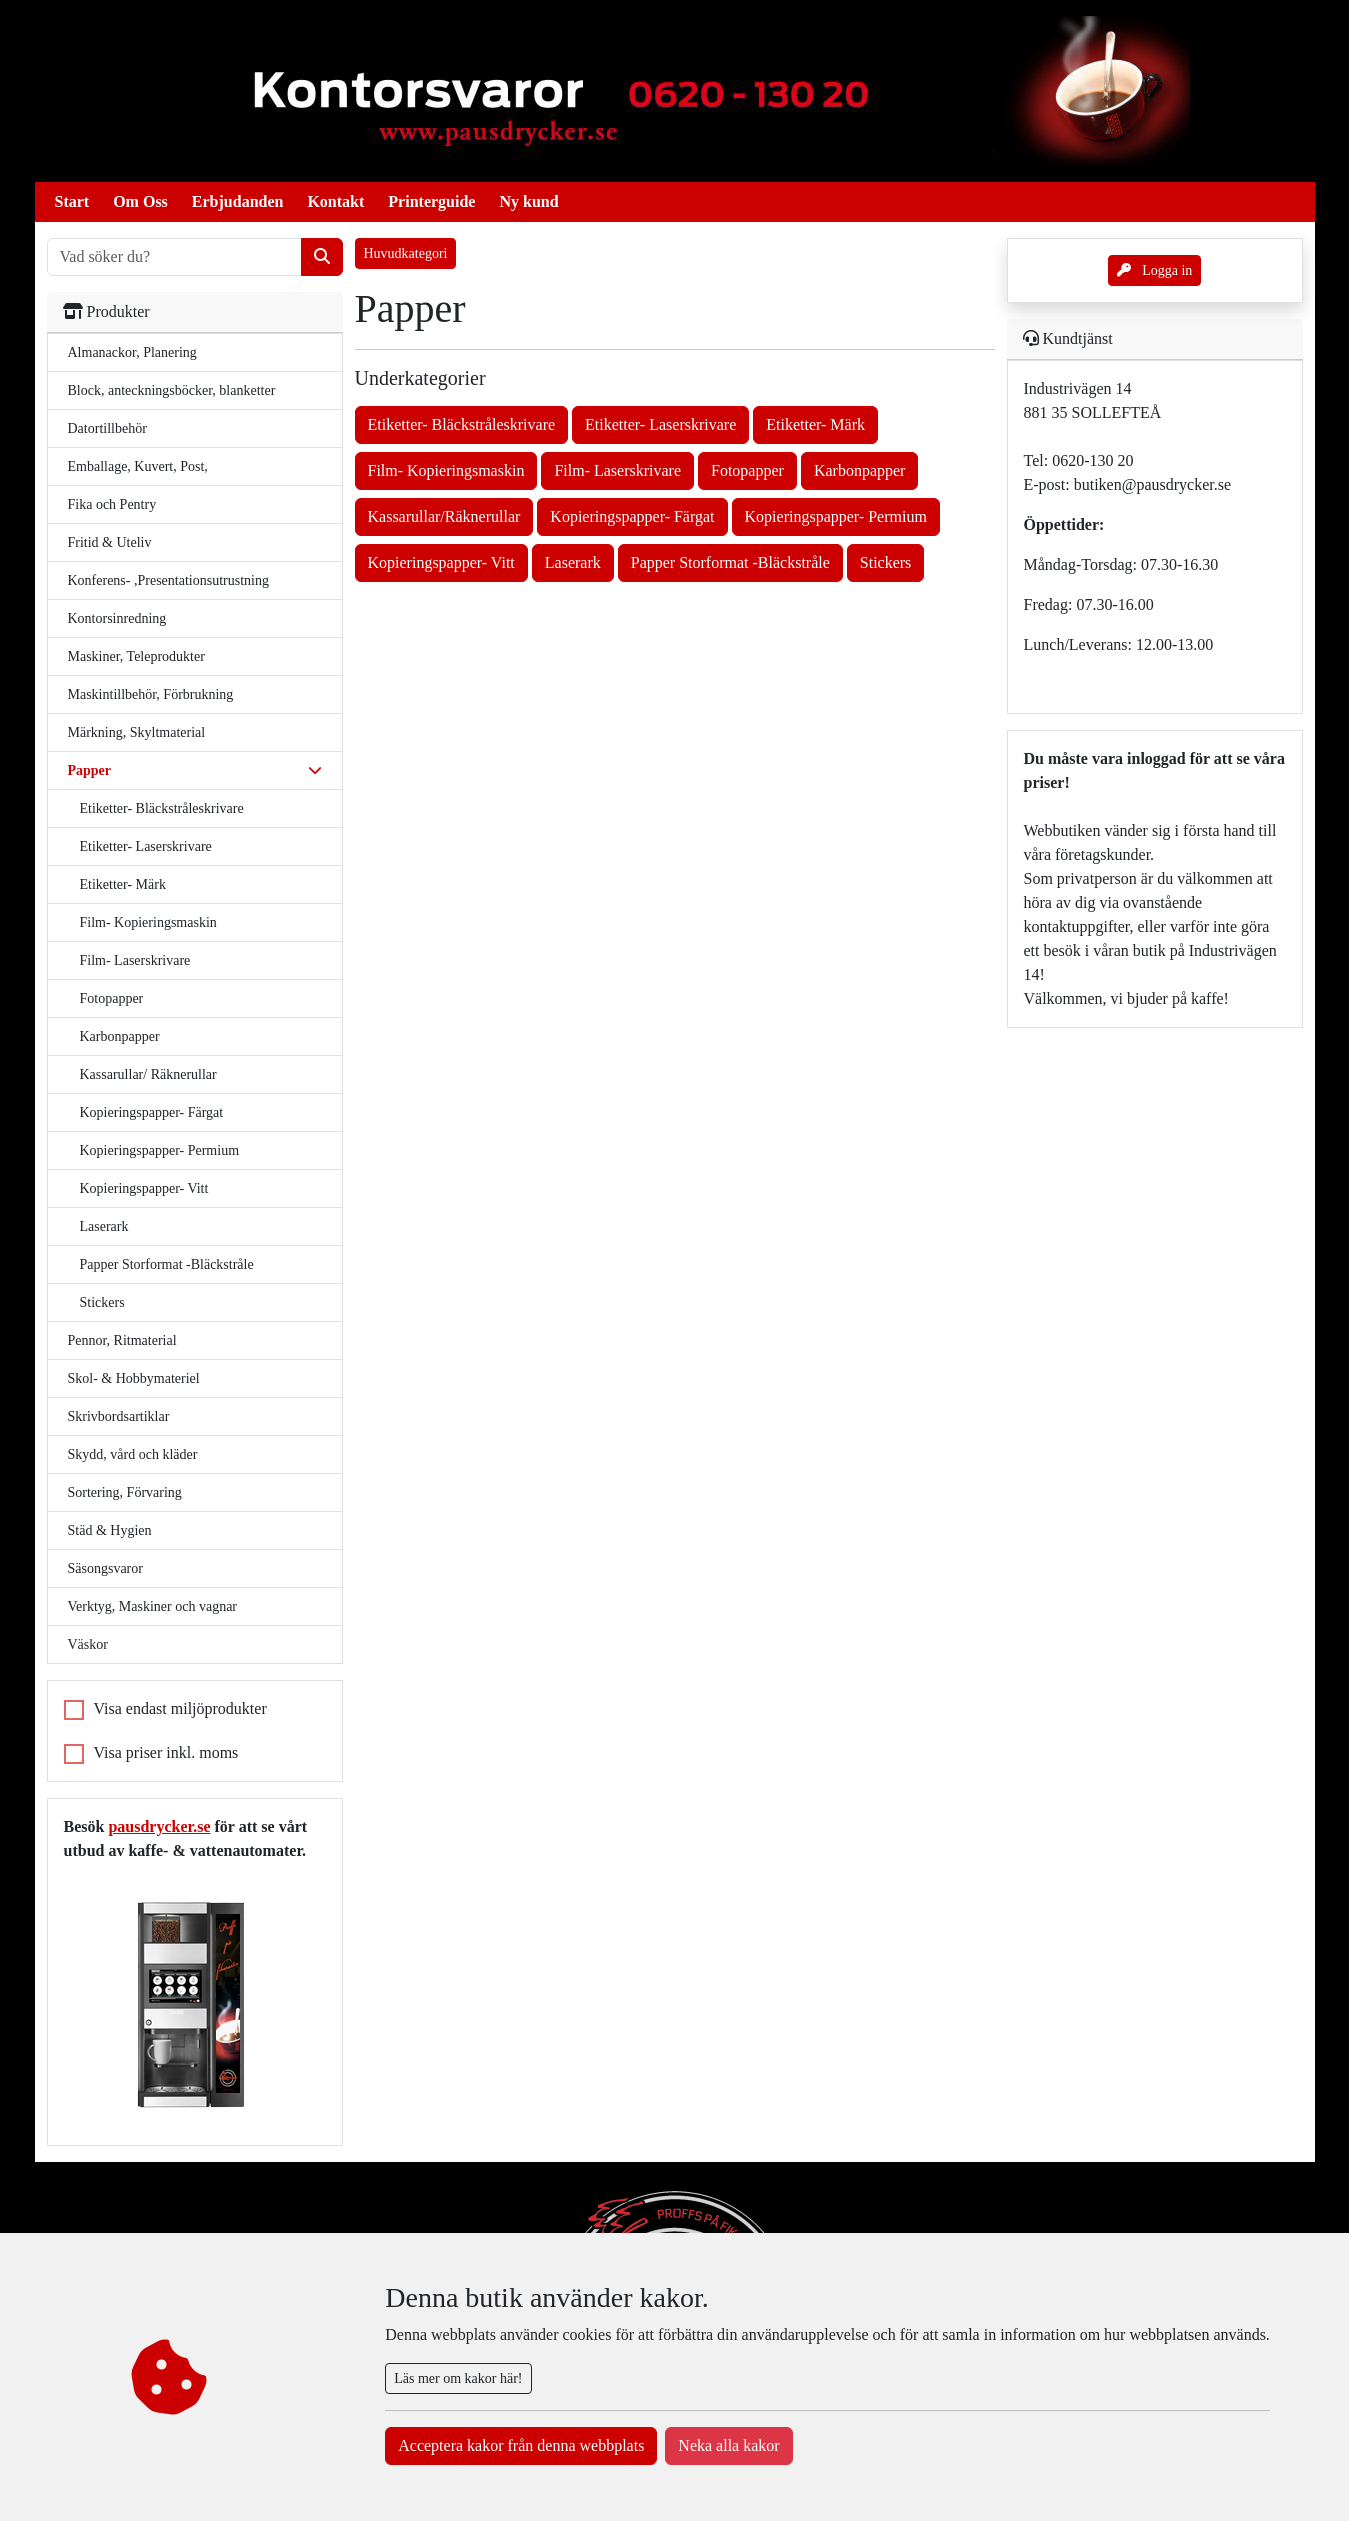 This screenshot has width=1349, height=2521. I want to click on Etiketter- Laserskrivare, so click(146, 846).